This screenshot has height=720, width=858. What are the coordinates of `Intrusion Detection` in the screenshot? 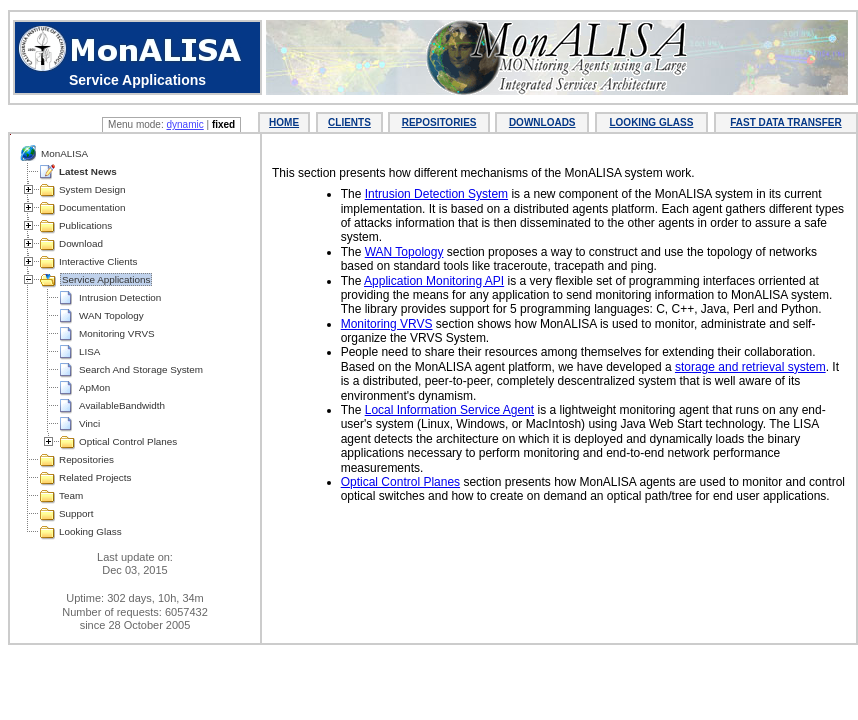 It's located at (120, 297).